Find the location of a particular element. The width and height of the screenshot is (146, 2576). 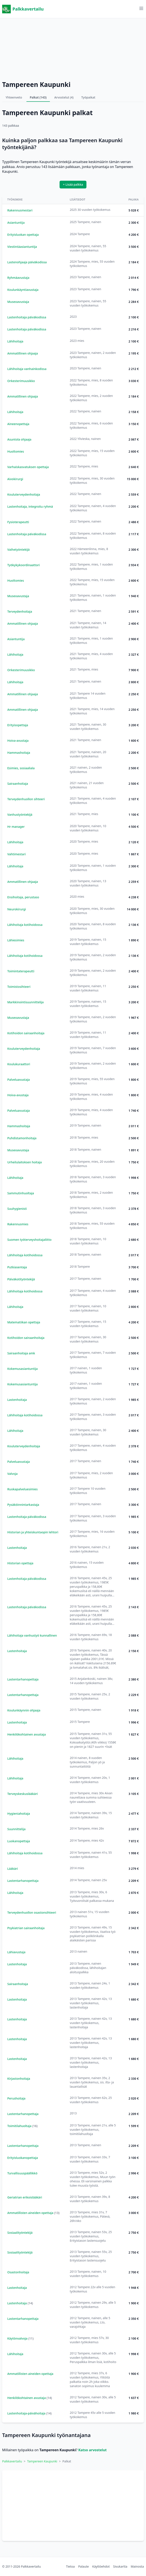

Suuhygienisti is located at coordinates (17, 1209).